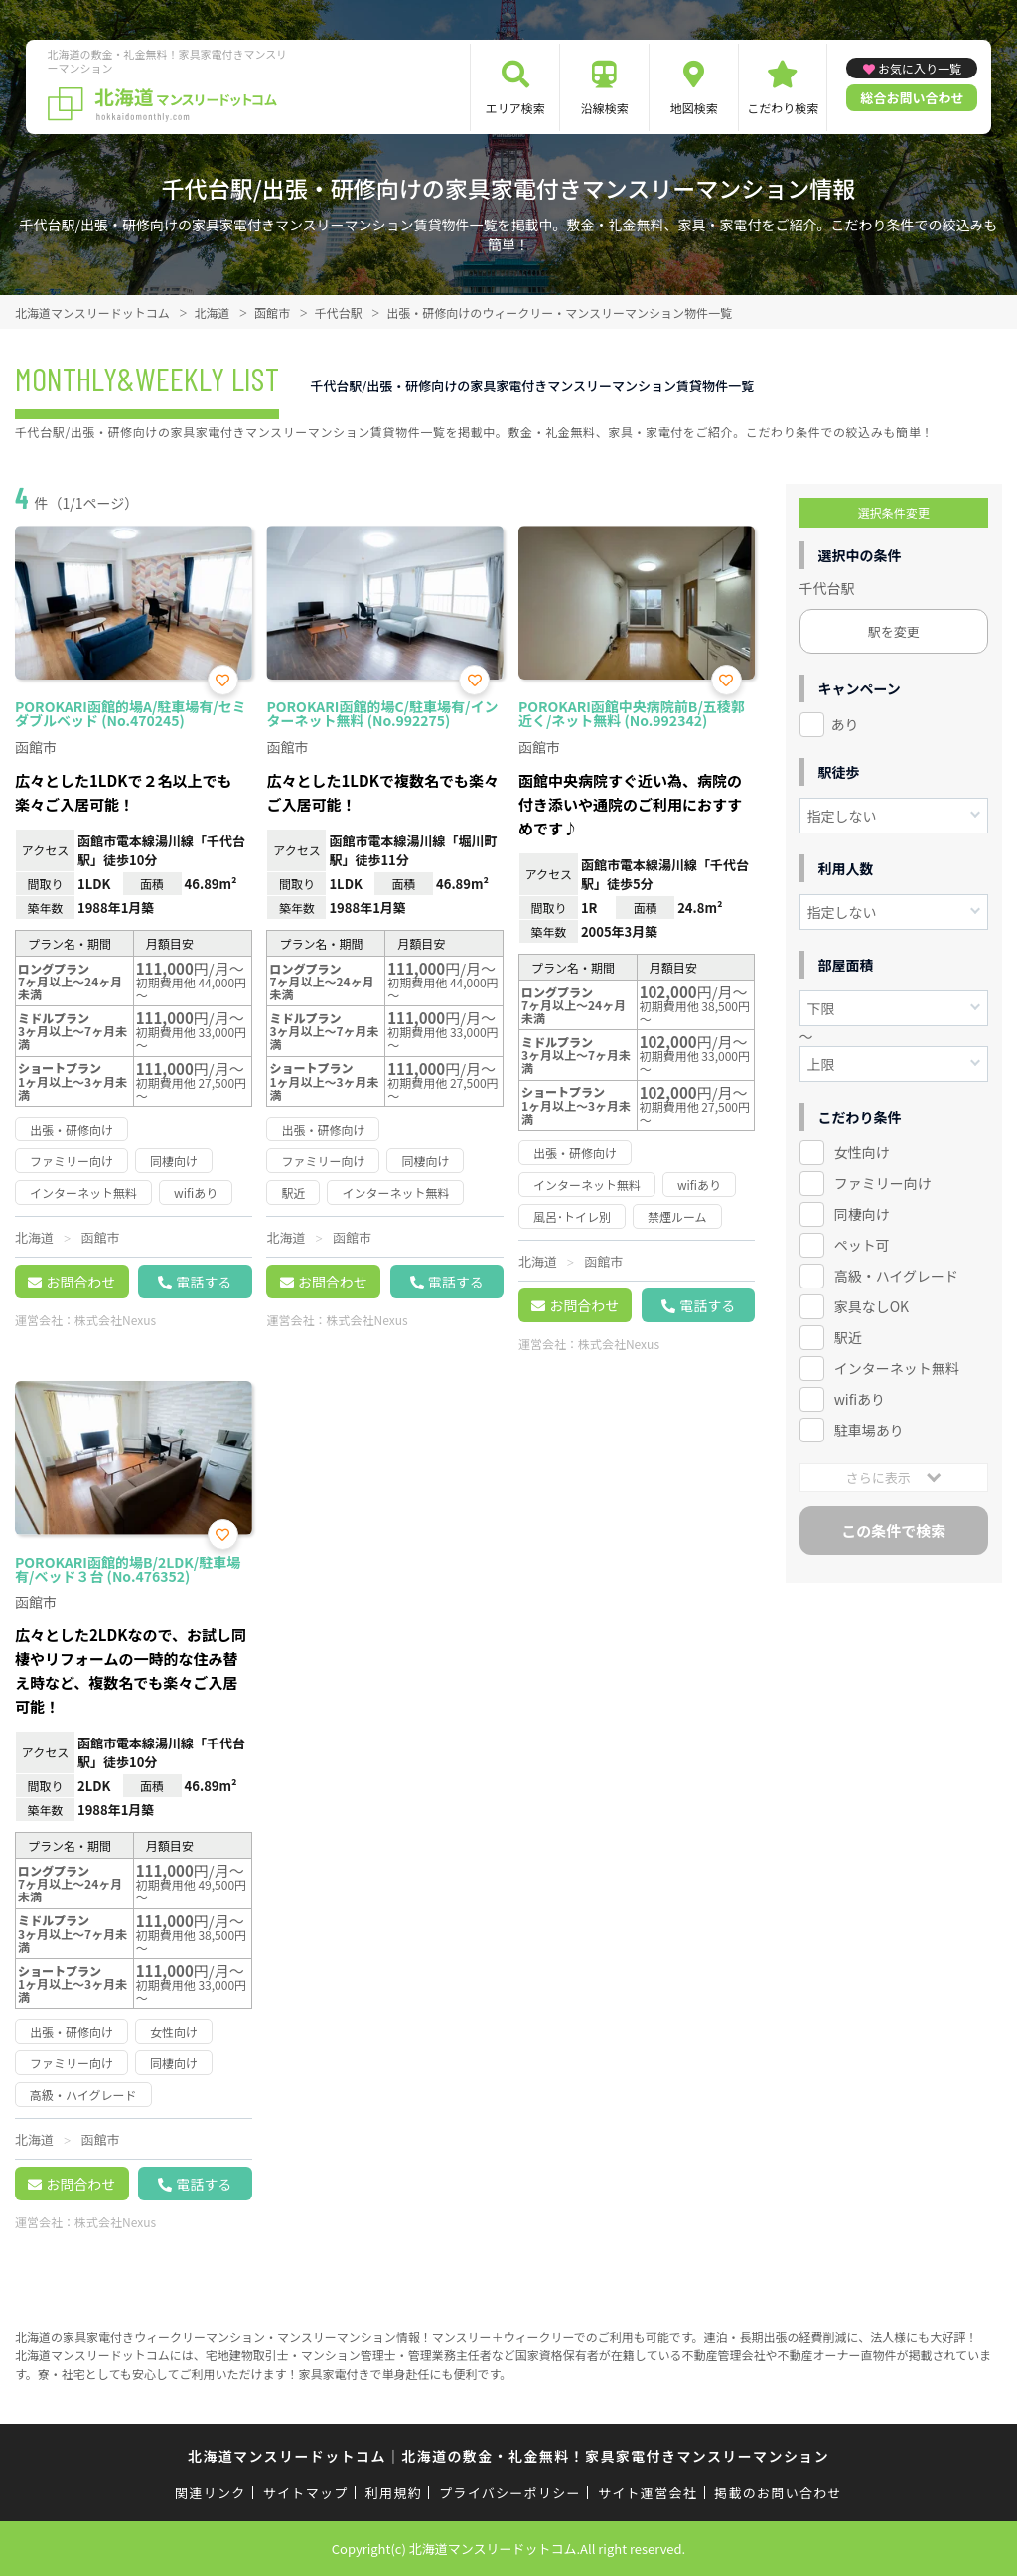 Image resolution: width=1017 pixels, height=2576 pixels. What do you see at coordinates (883, 1183) in the screenshot?
I see `ファミリー向け` at bounding box center [883, 1183].